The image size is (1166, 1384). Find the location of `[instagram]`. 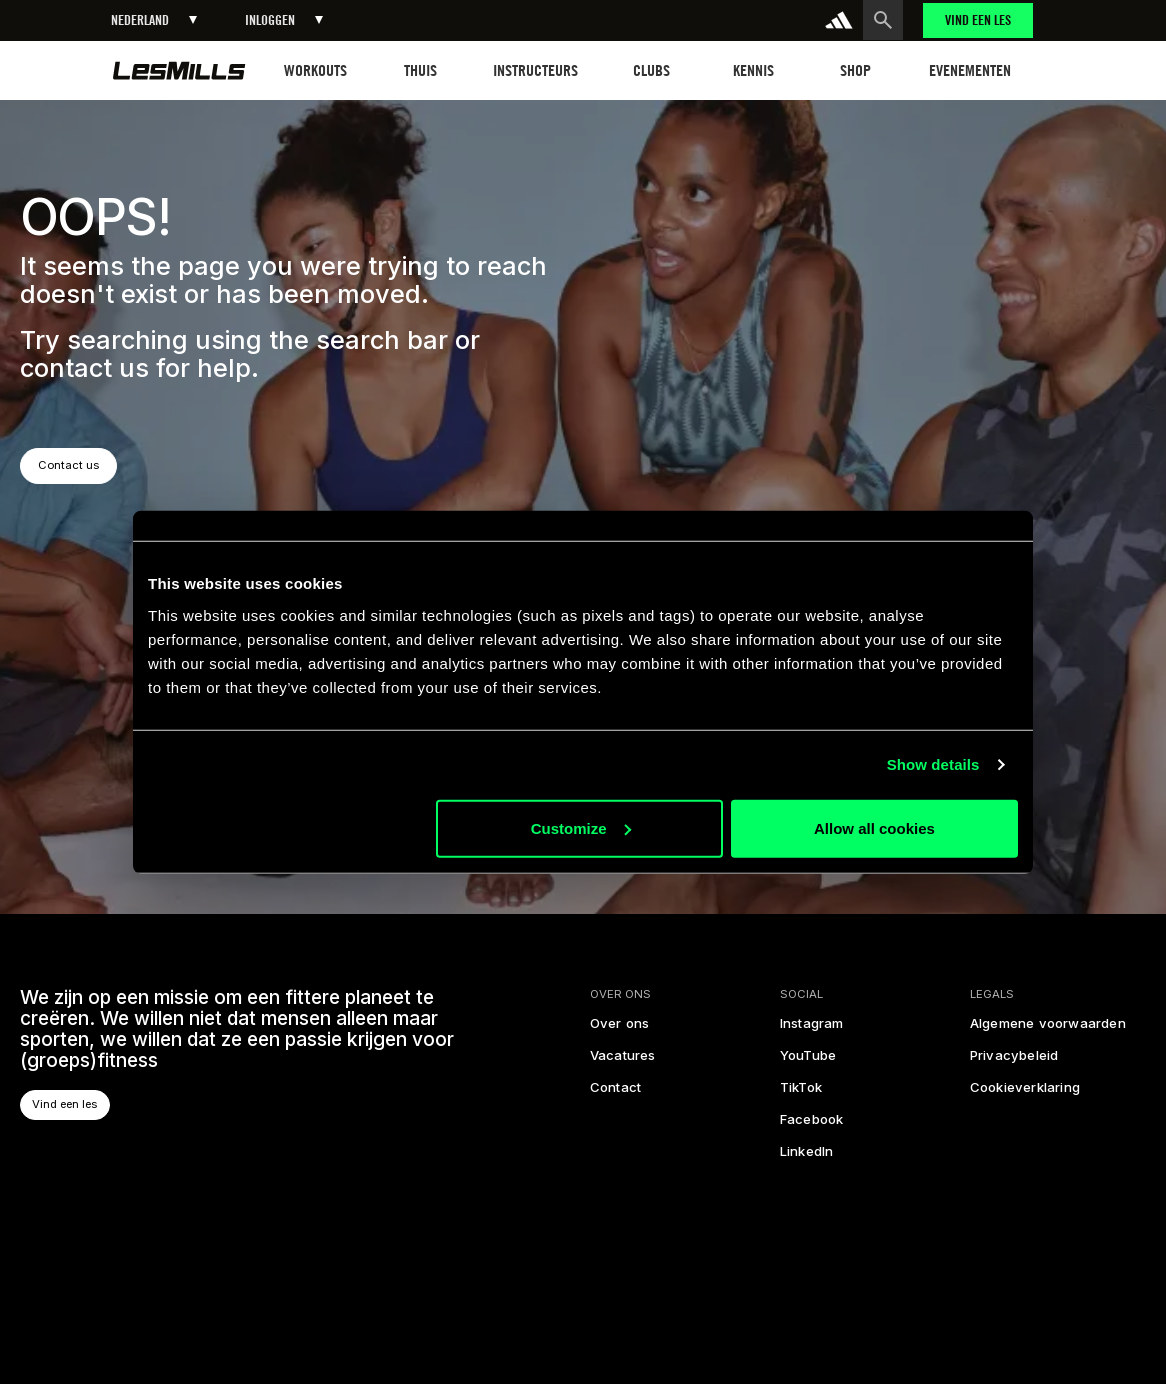

[instagram] is located at coordinates (812, 1030).